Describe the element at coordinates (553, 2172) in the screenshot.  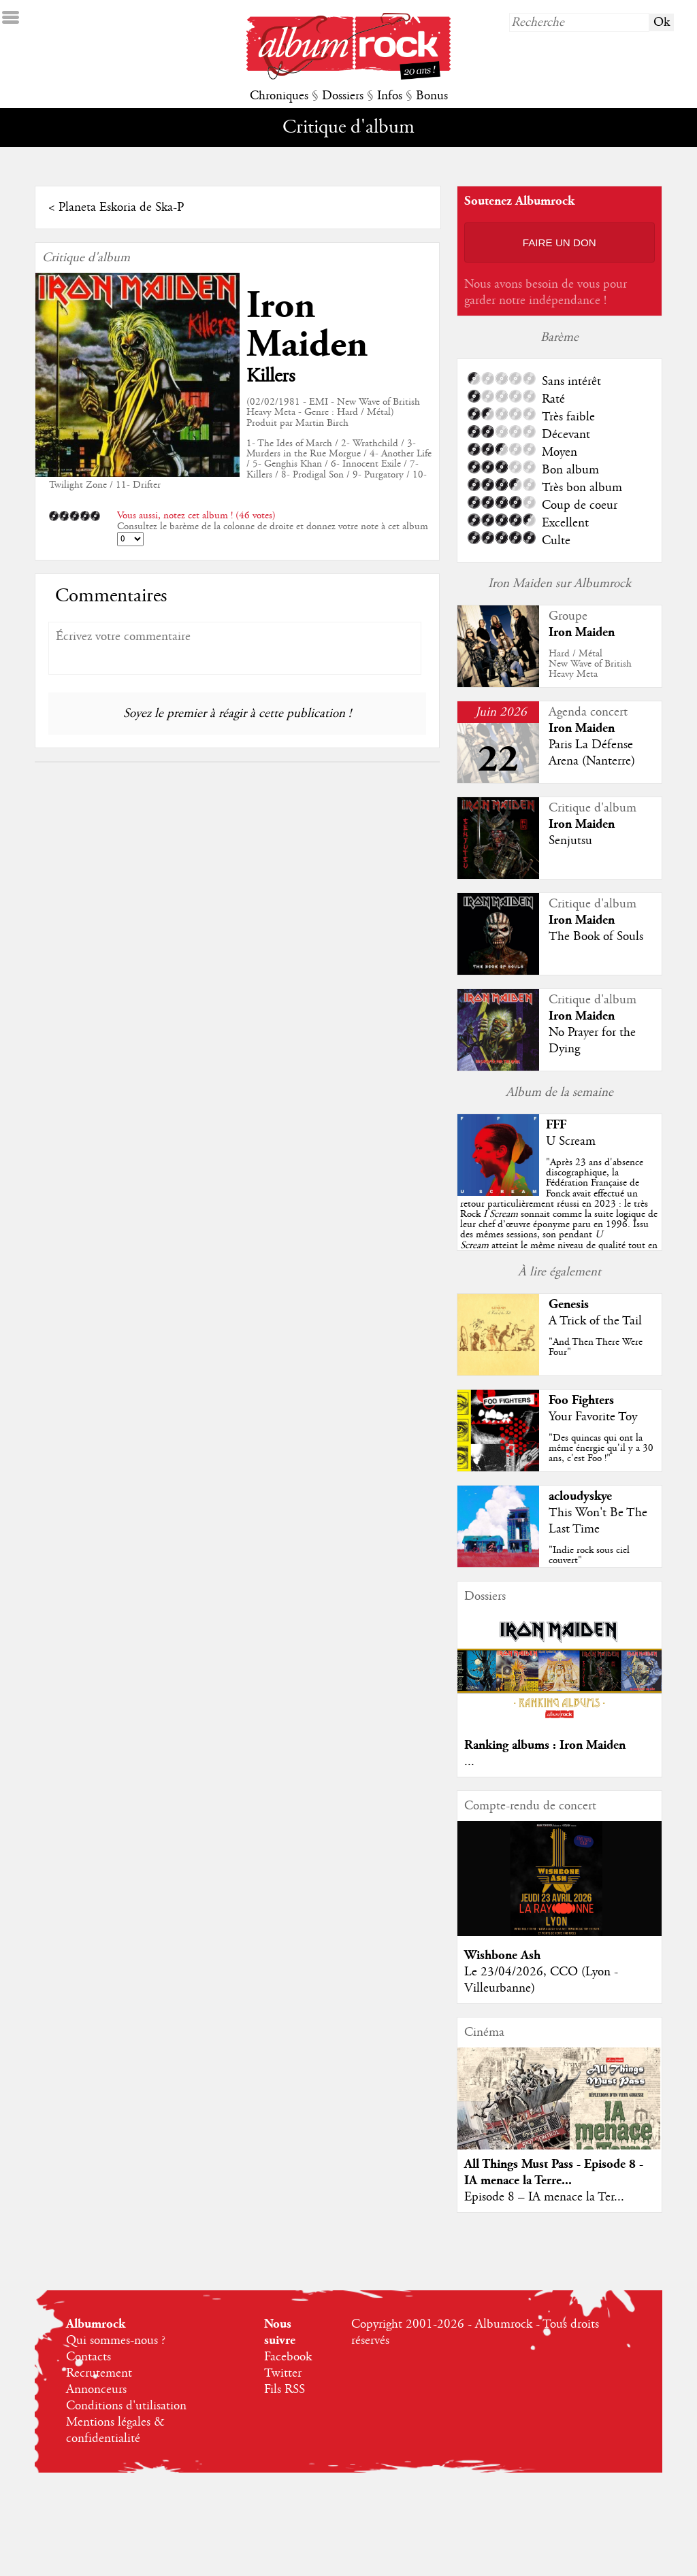
I see `All Things Must Pass - Episode 8 - IA menace la Terre...` at that location.